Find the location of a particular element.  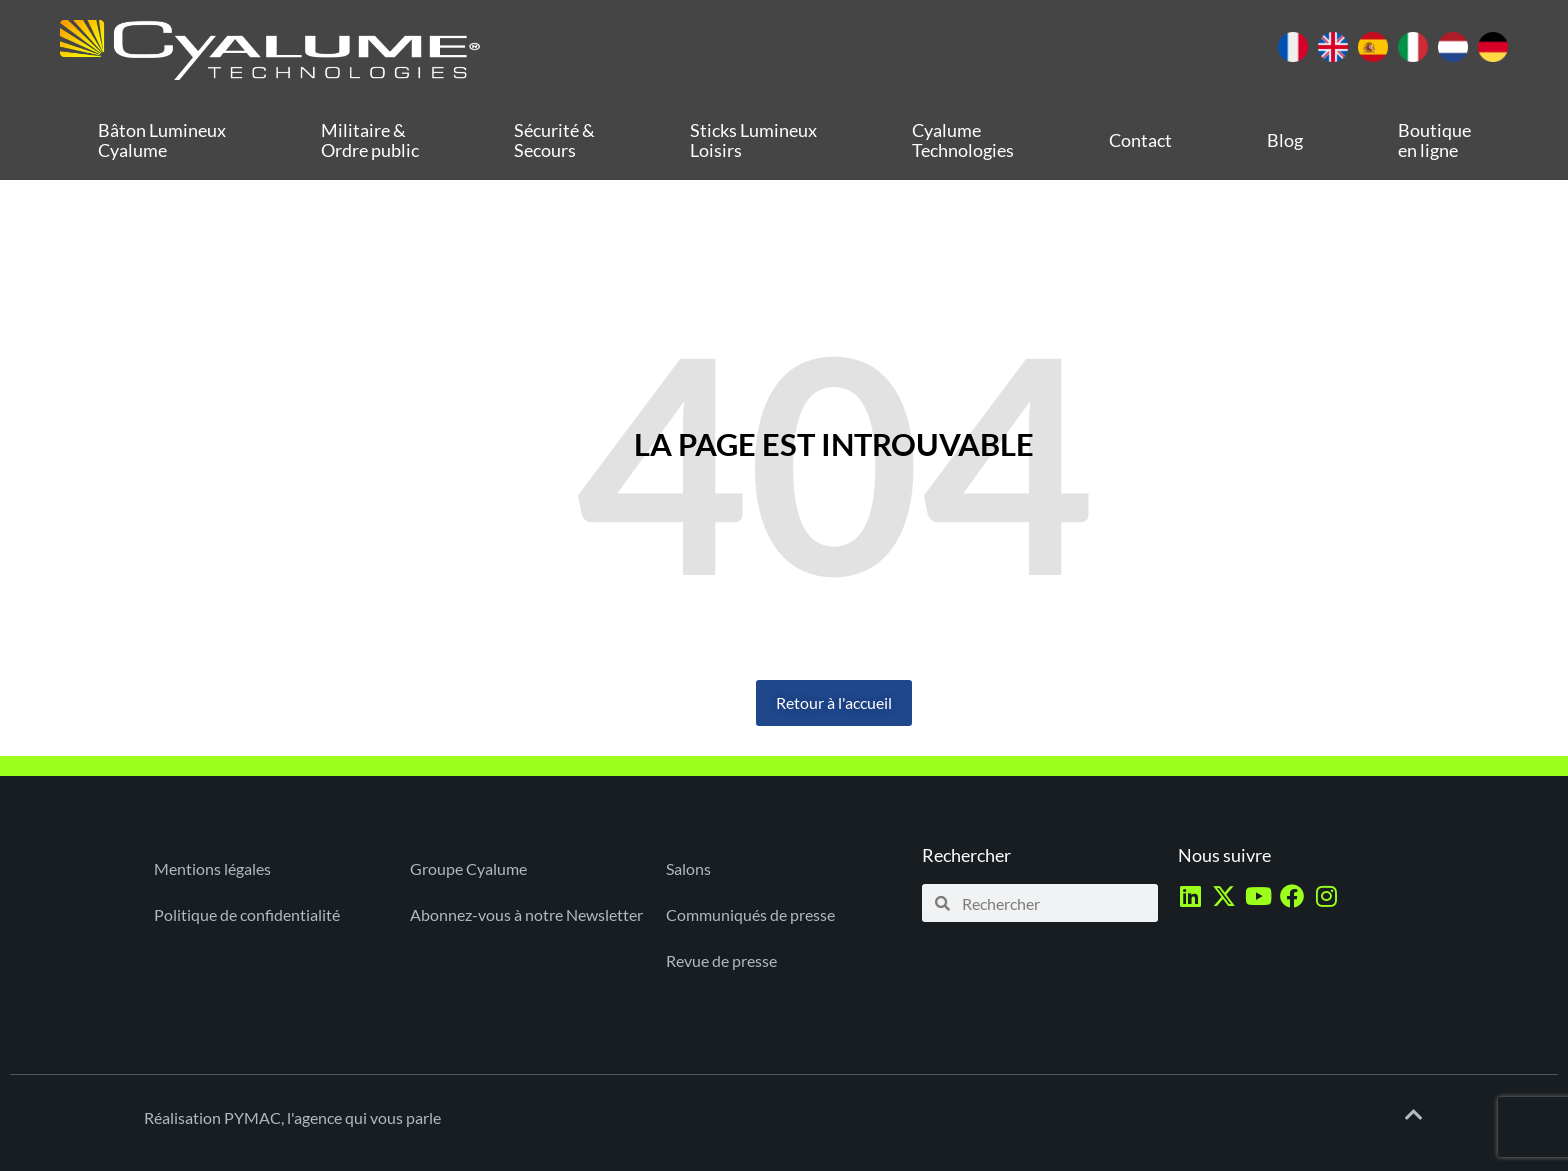

Blog is located at coordinates (1285, 140).